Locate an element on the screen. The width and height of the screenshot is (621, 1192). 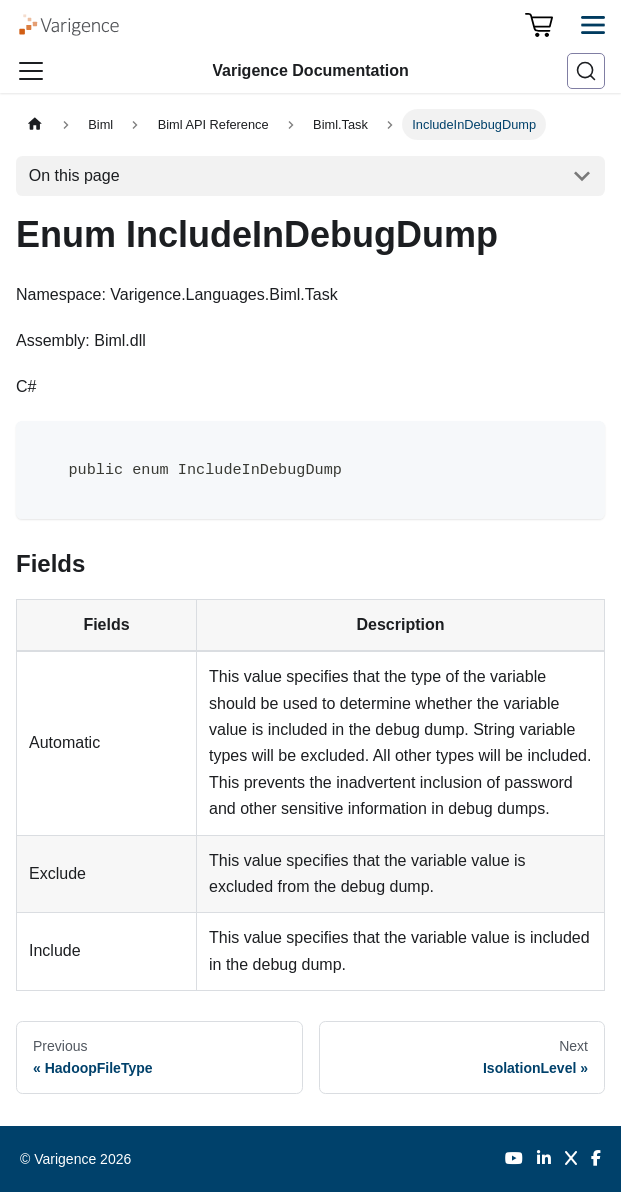
[Search (Ctrl+K)] is located at coordinates (586, 71).